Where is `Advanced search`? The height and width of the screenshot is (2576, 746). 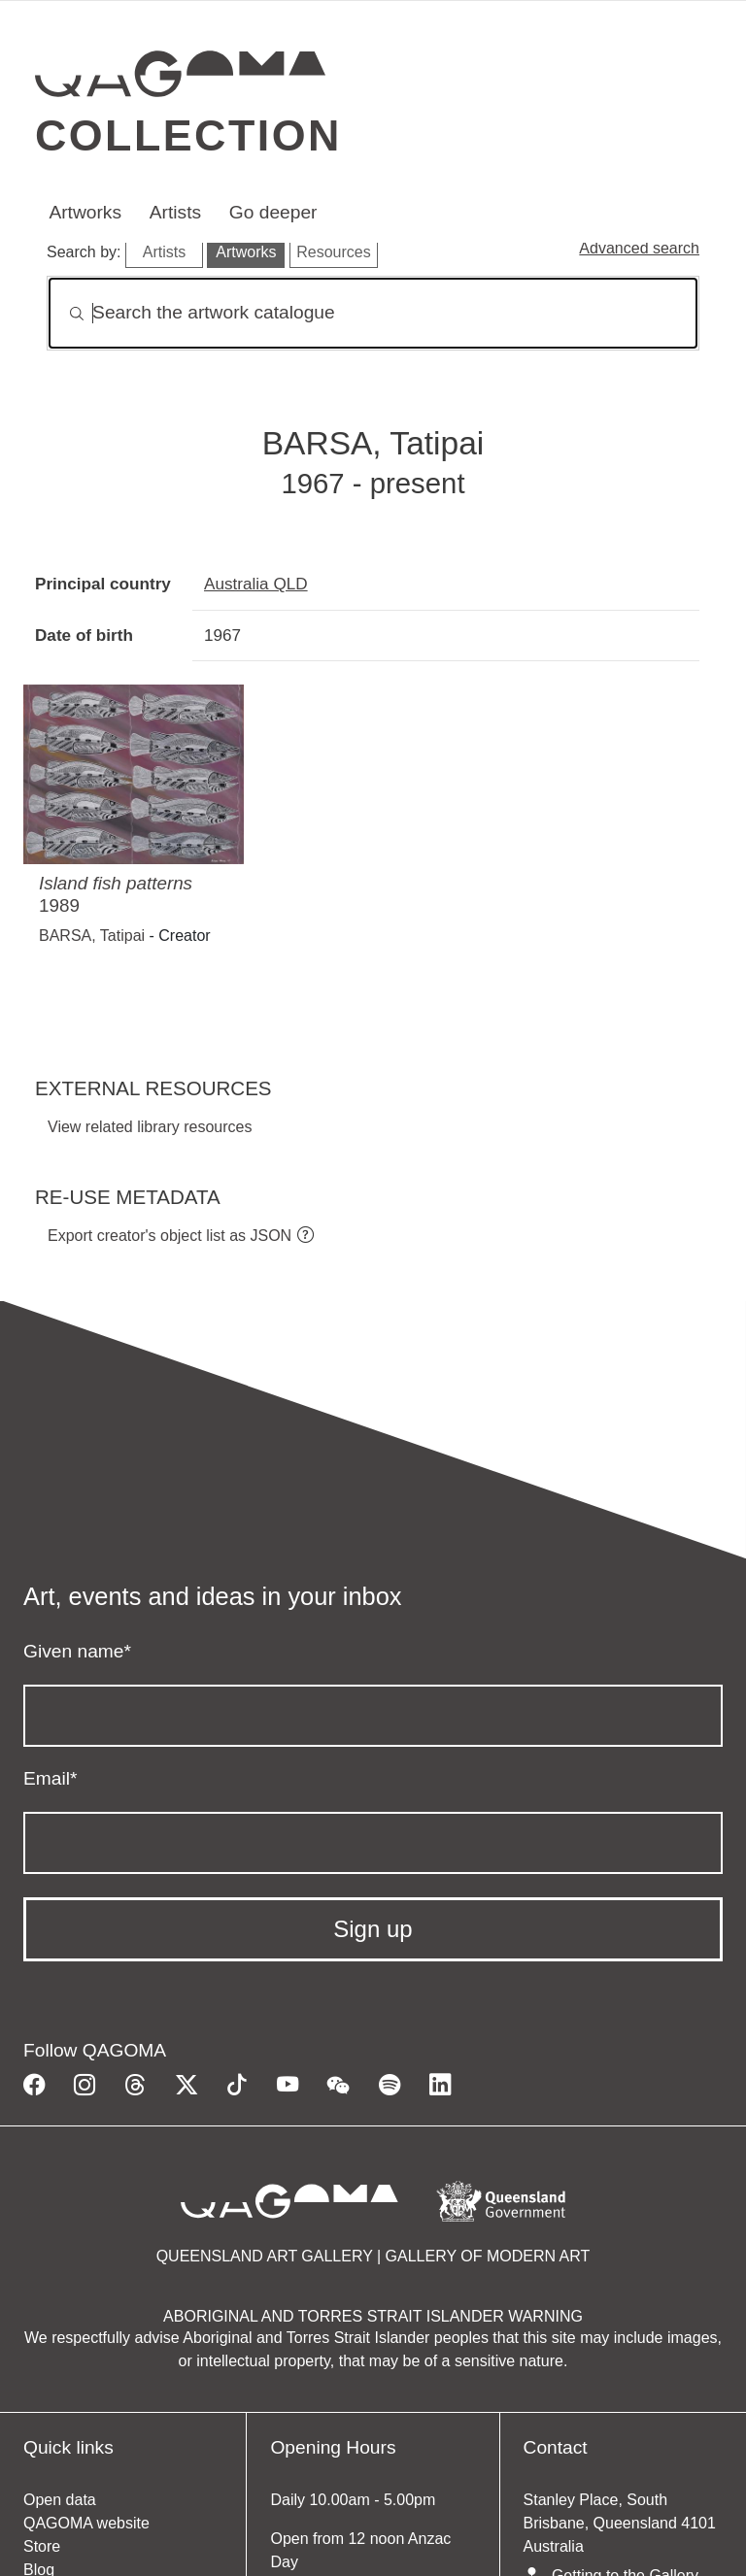
Advanced search is located at coordinates (639, 248).